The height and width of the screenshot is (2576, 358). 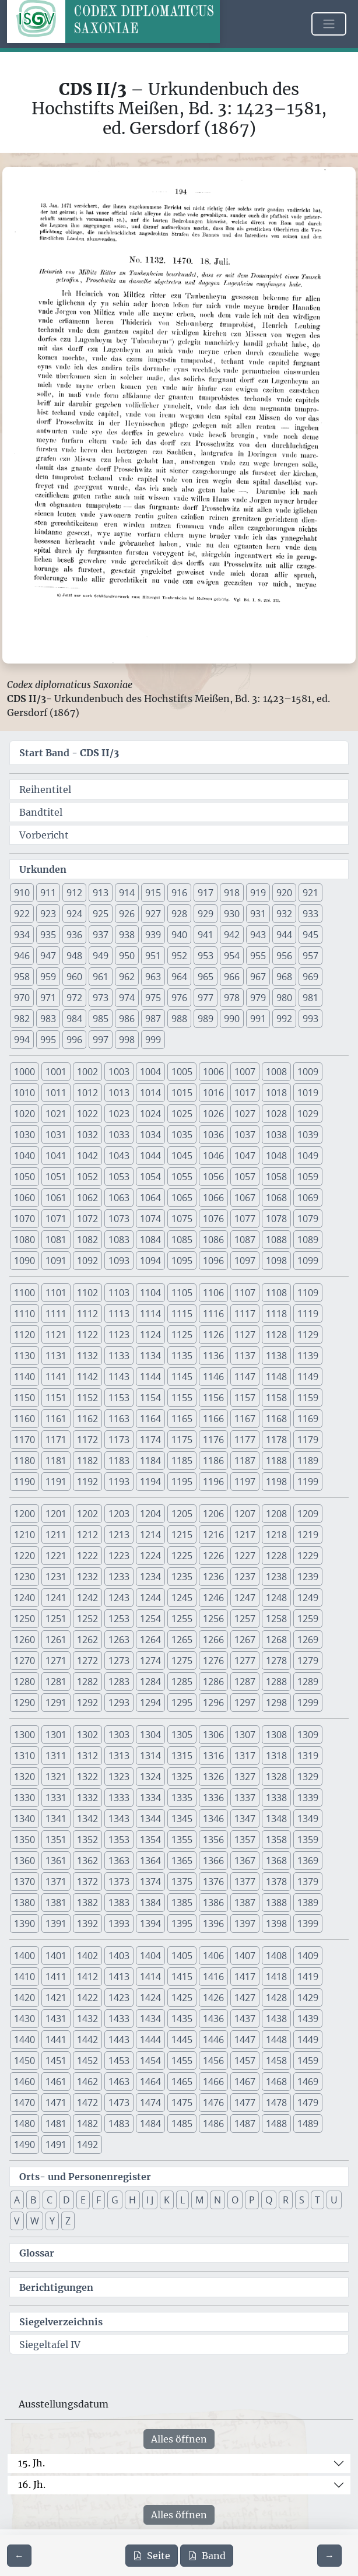 What do you see at coordinates (310, 976) in the screenshot?
I see `969 [button]` at bounding box center [310, 976].